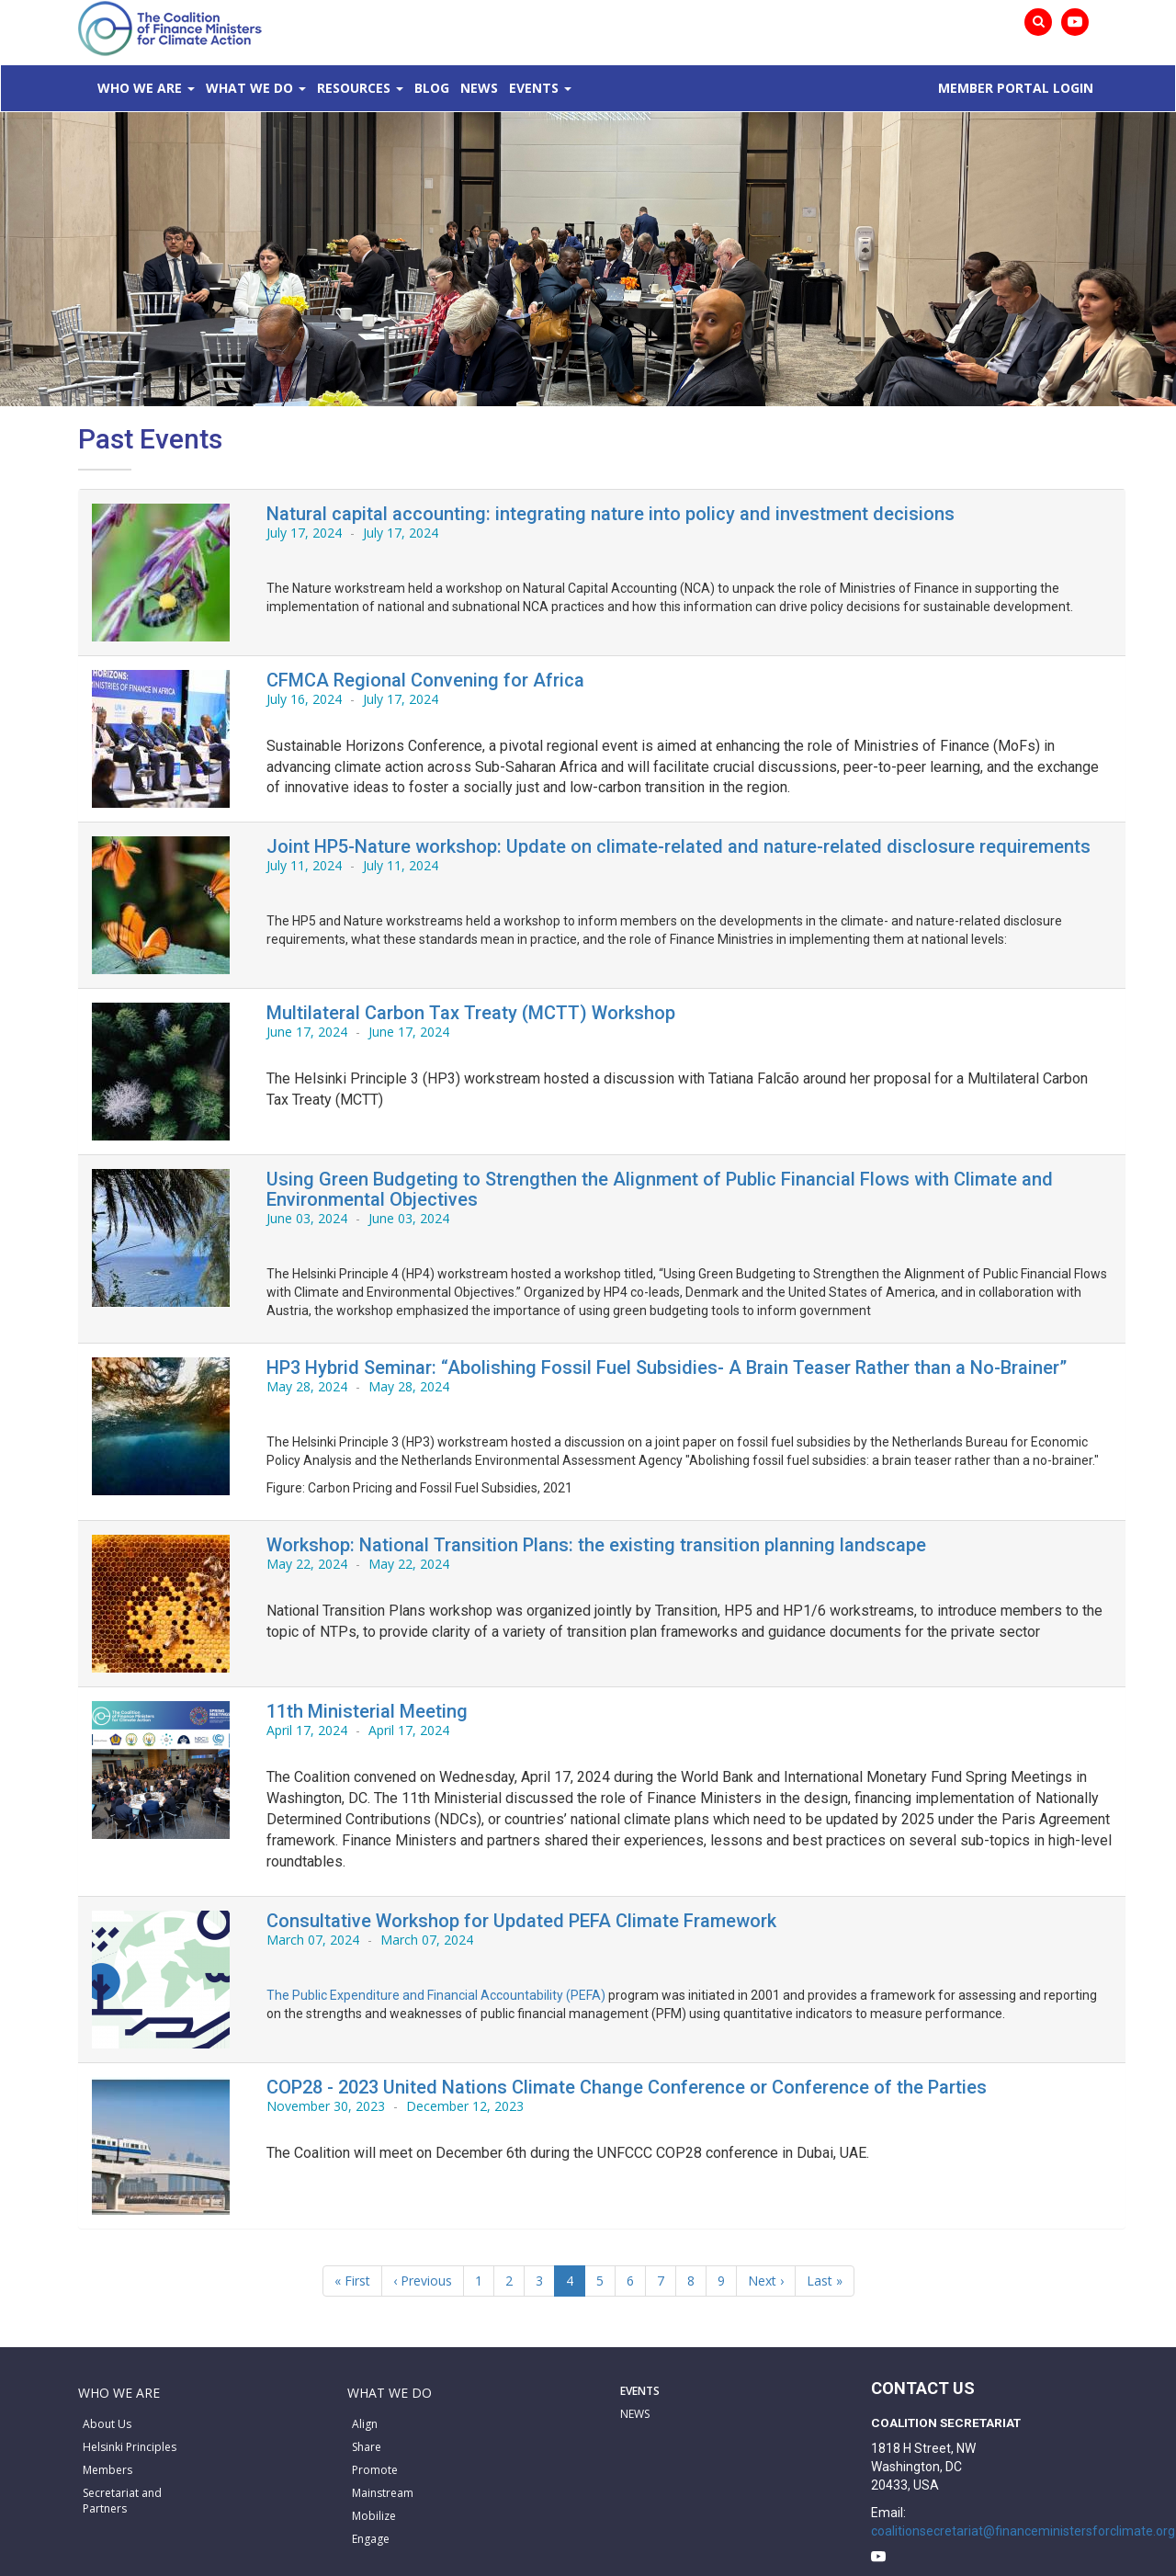  What do you see at coordinates (366, 2447) in the screenshot?
I see `Share` at bounding box center [366, 2447].